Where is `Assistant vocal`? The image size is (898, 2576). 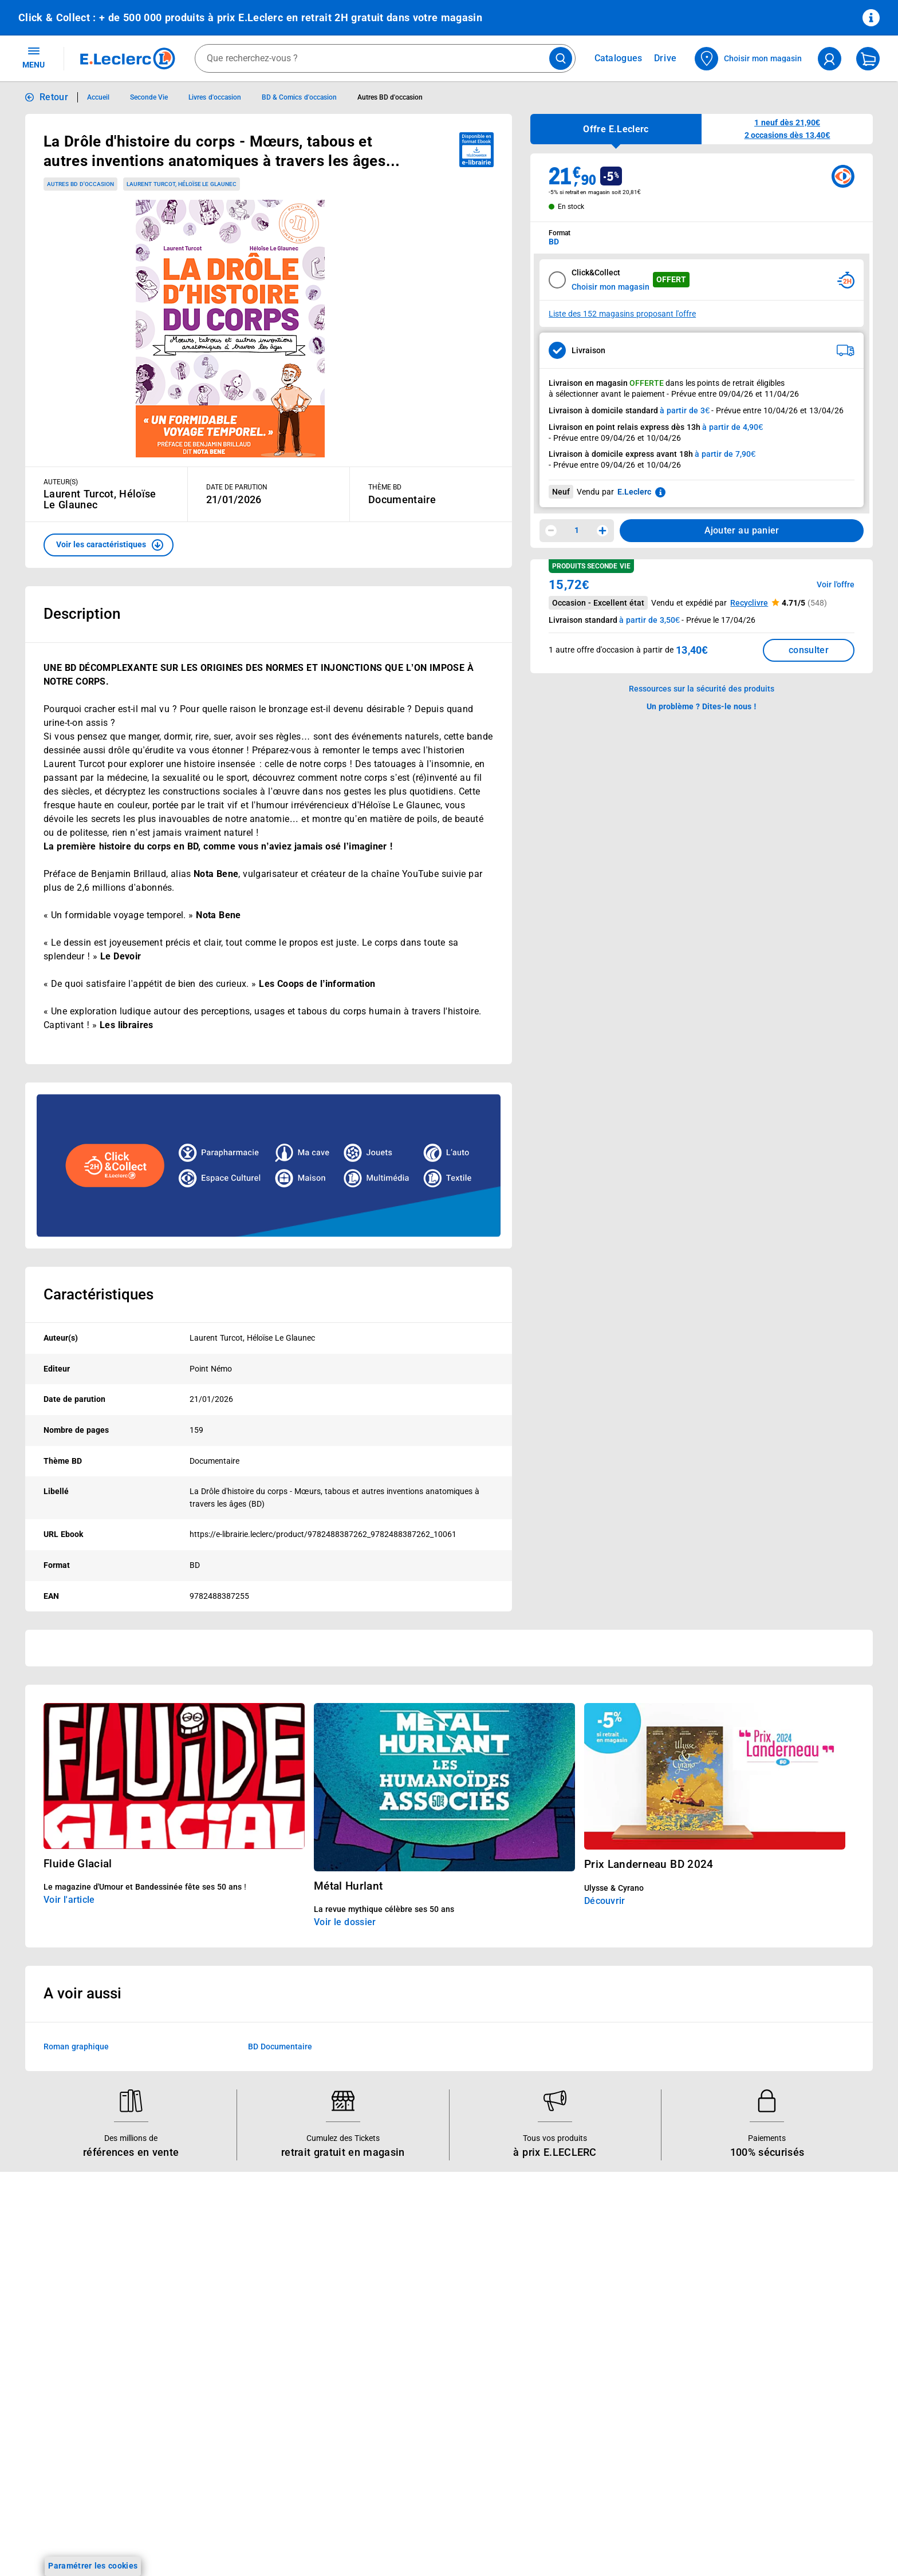 Assistant vocal is located at coordinates (219, 2353).